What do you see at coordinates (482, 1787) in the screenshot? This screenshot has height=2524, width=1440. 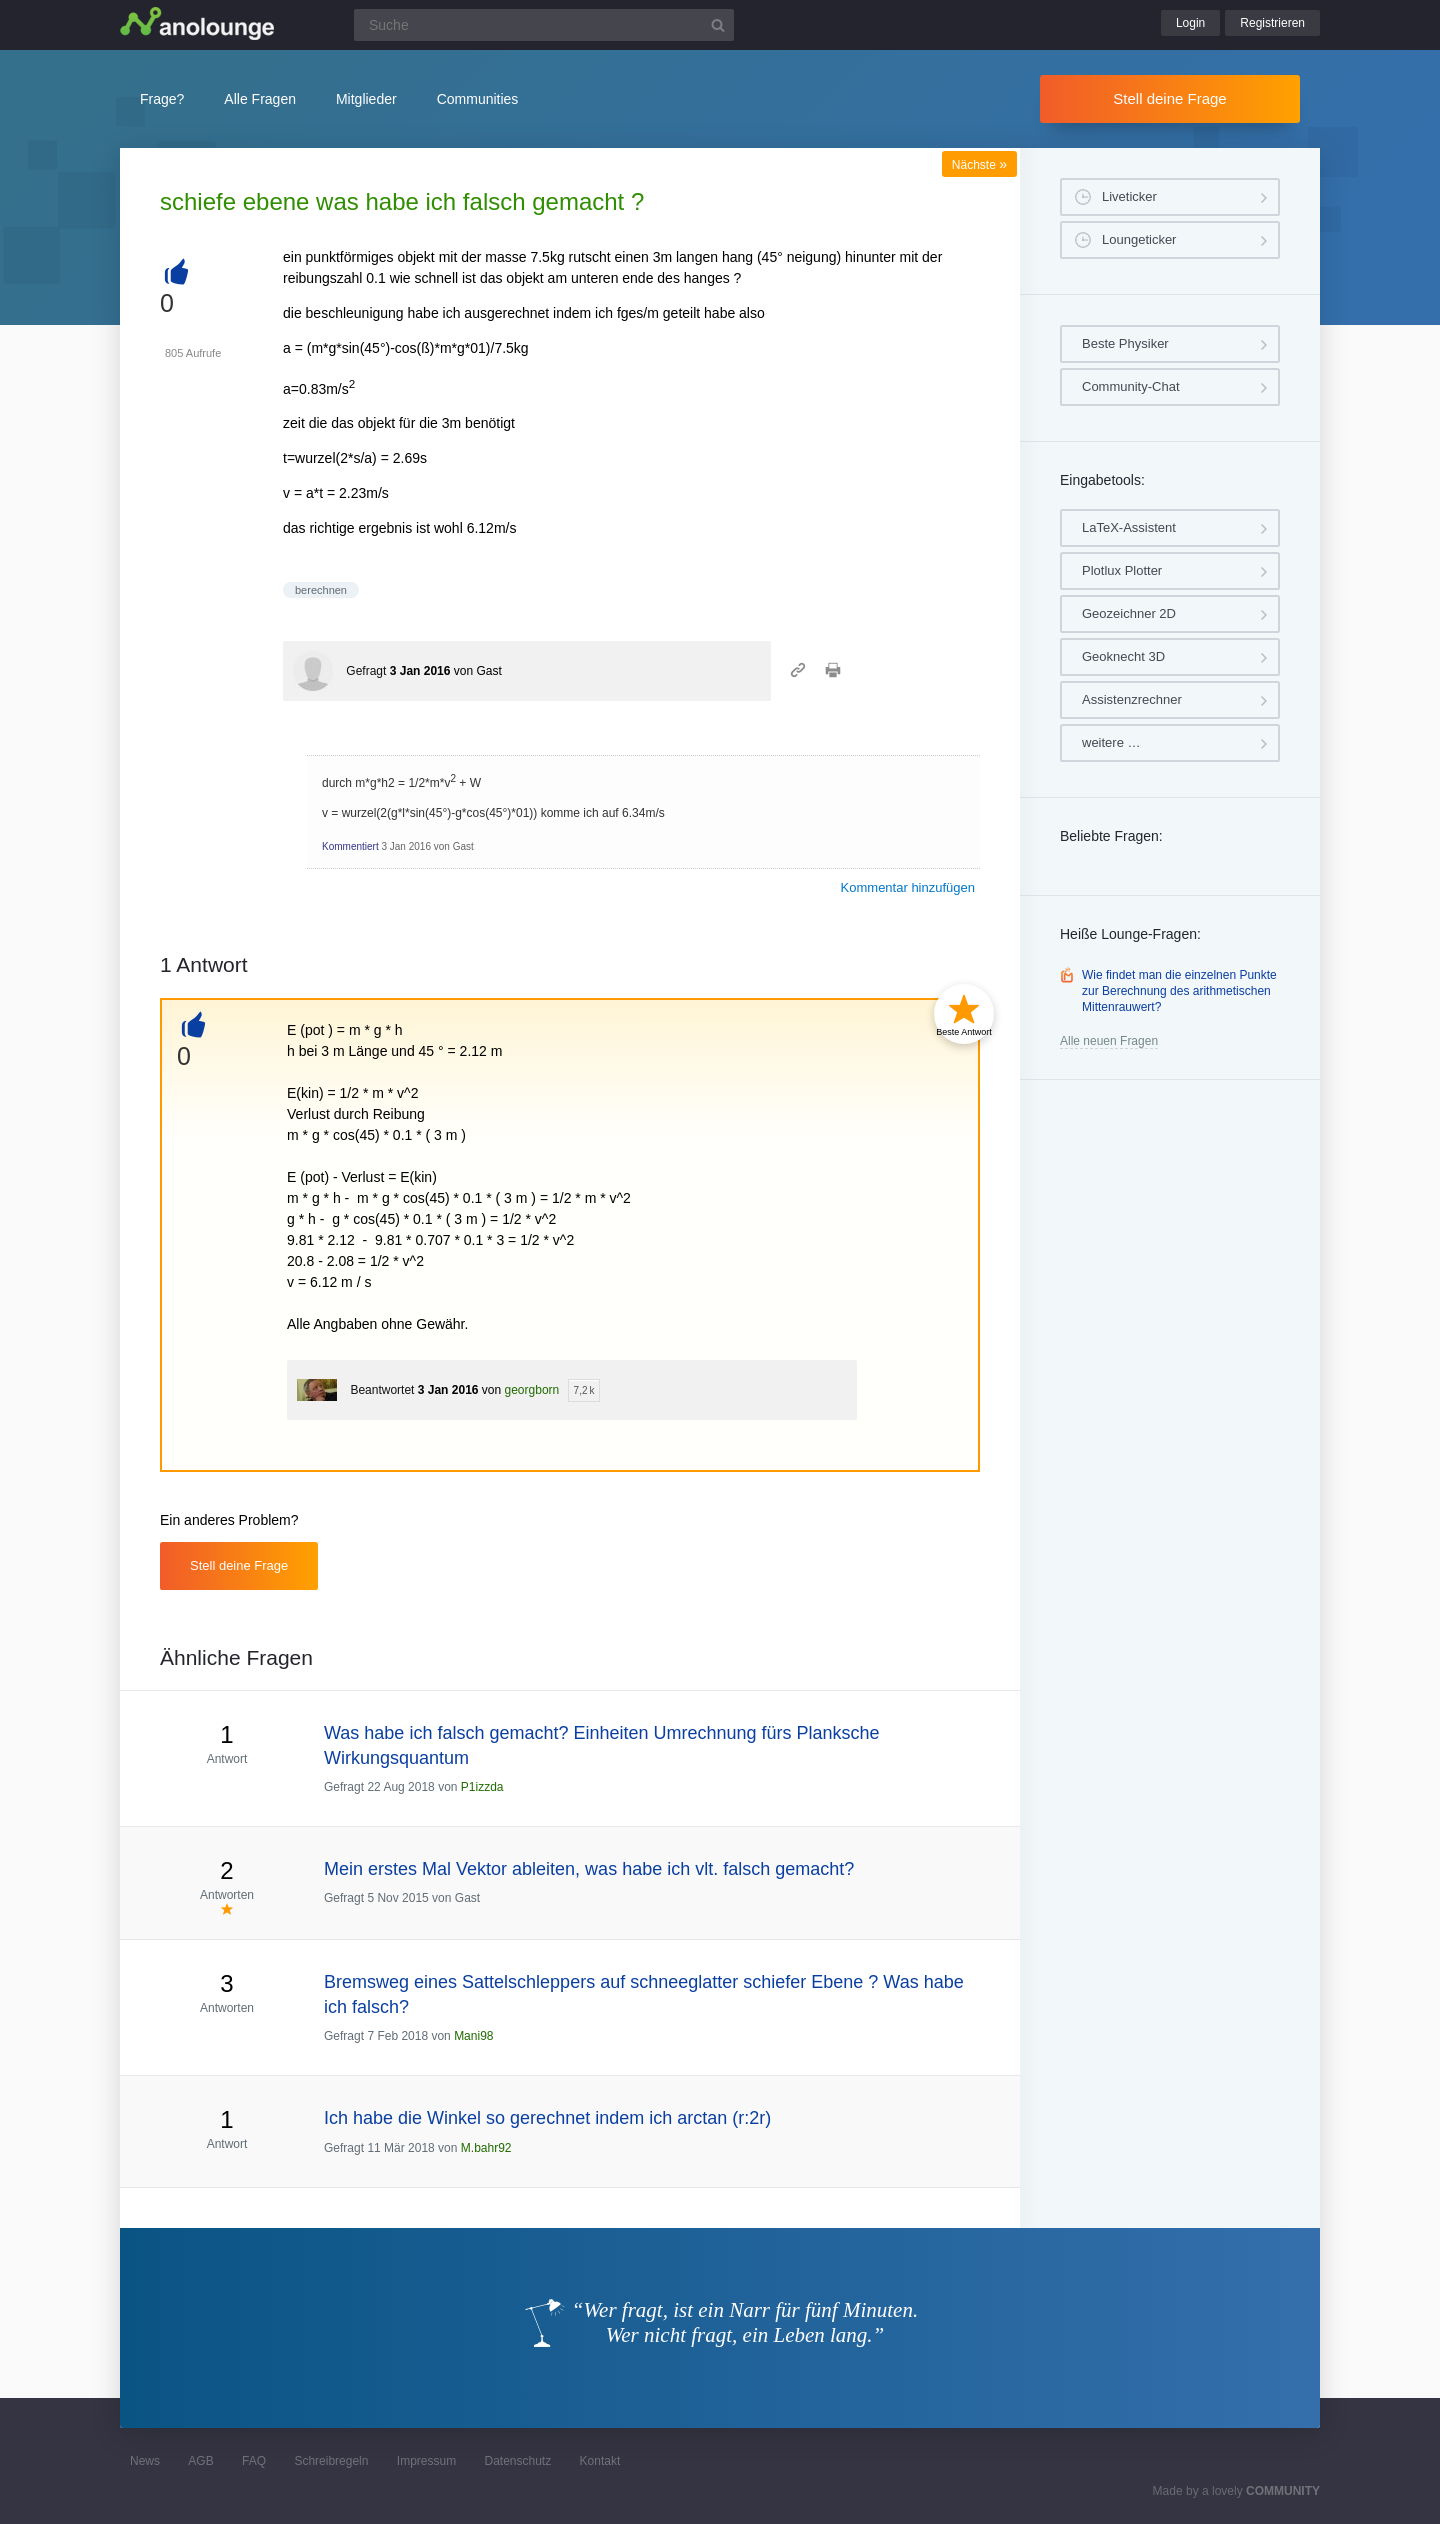 I see `P1izzda` at bounding box center [482, 1787].